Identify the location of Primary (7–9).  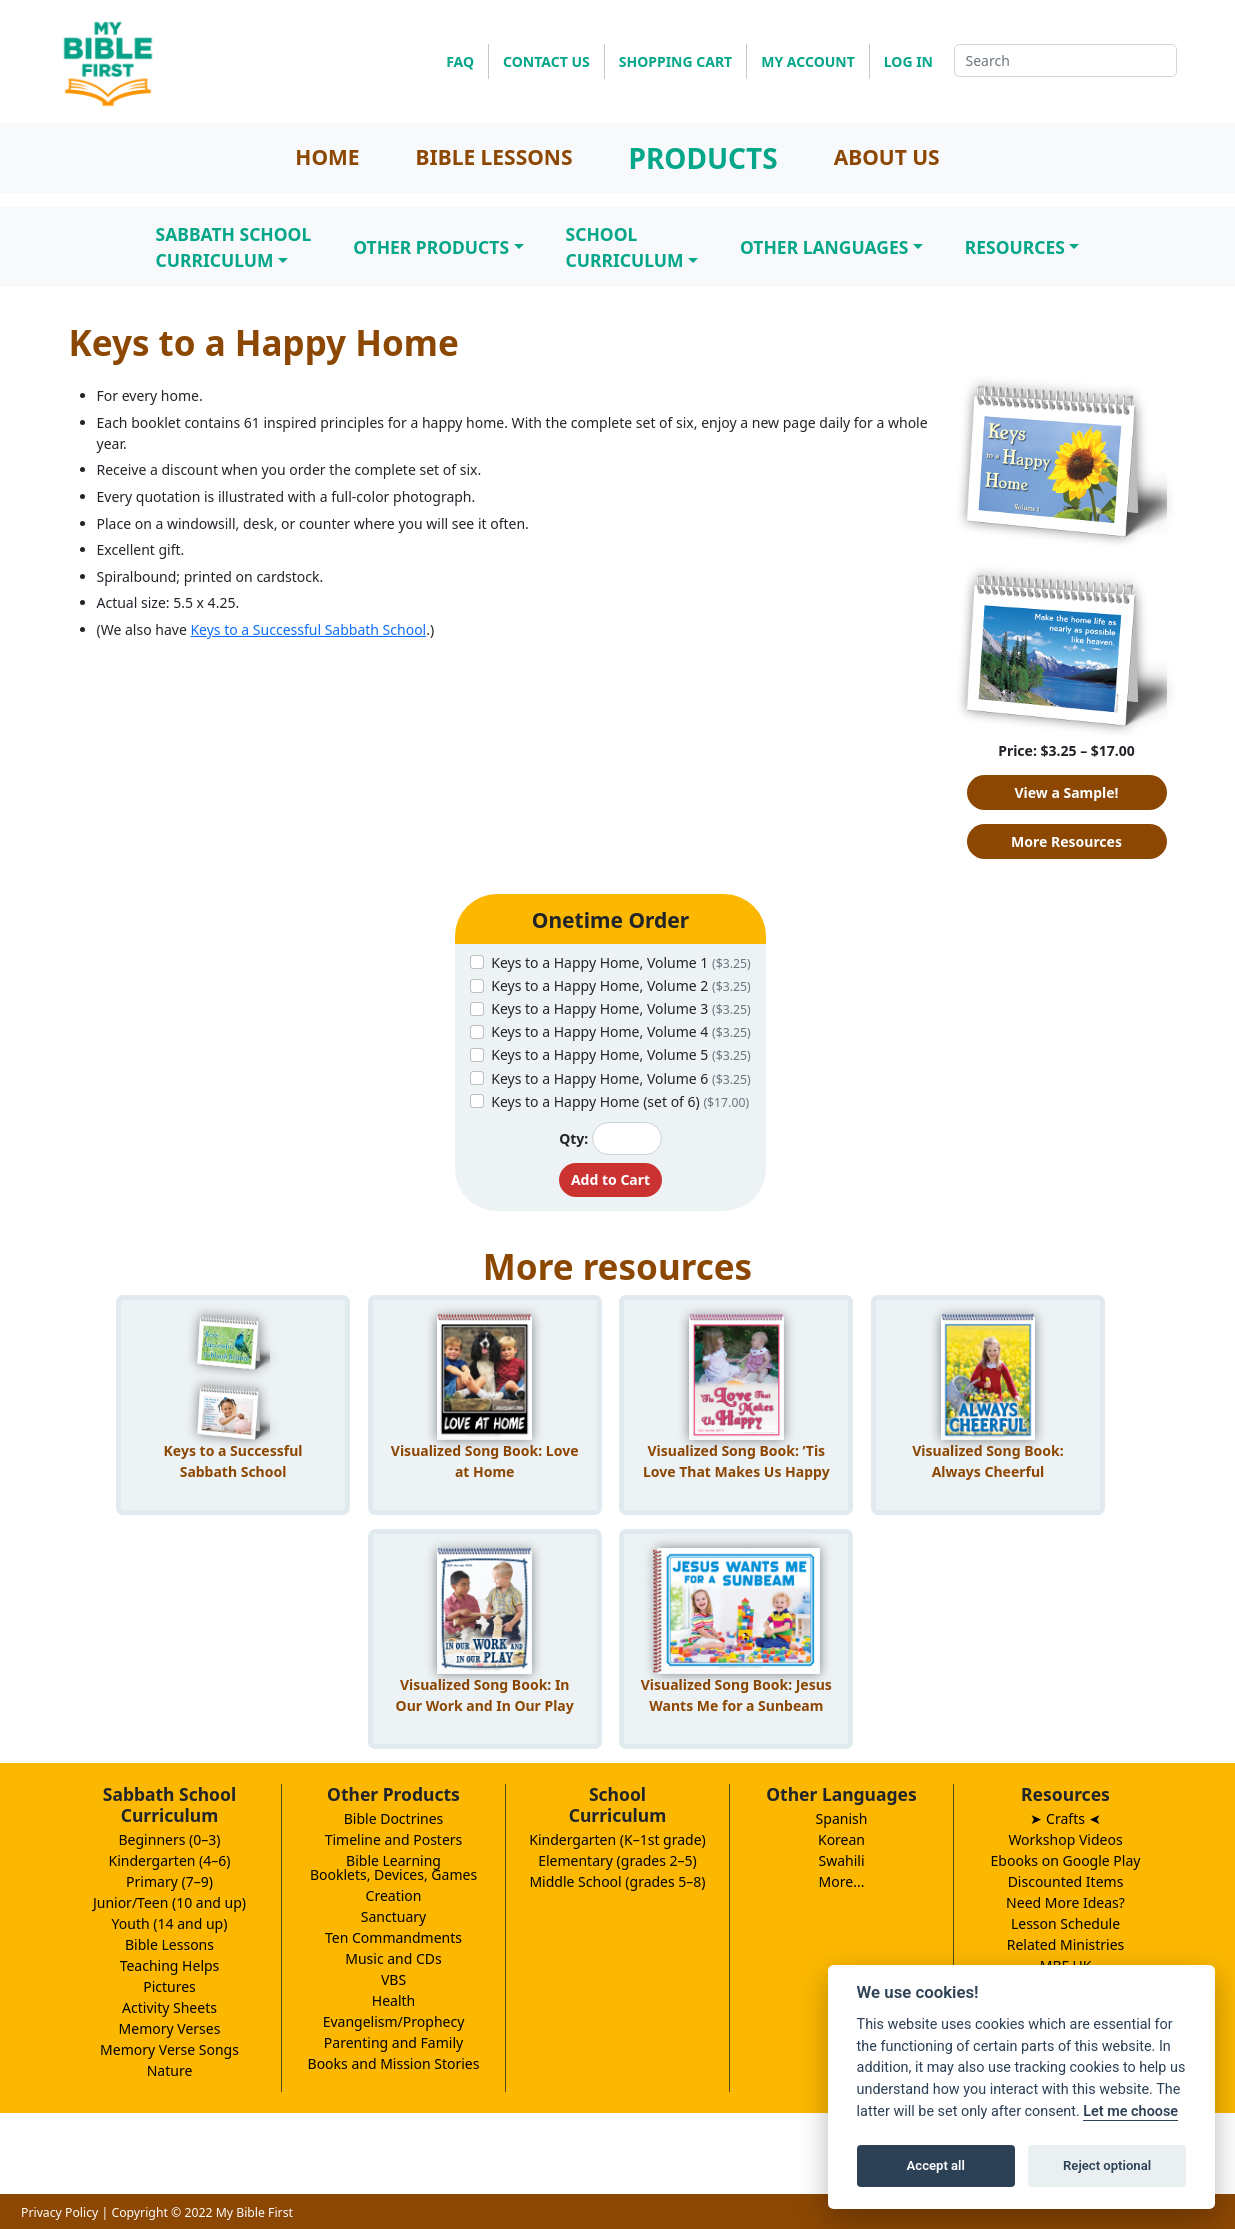
(169, 1881).